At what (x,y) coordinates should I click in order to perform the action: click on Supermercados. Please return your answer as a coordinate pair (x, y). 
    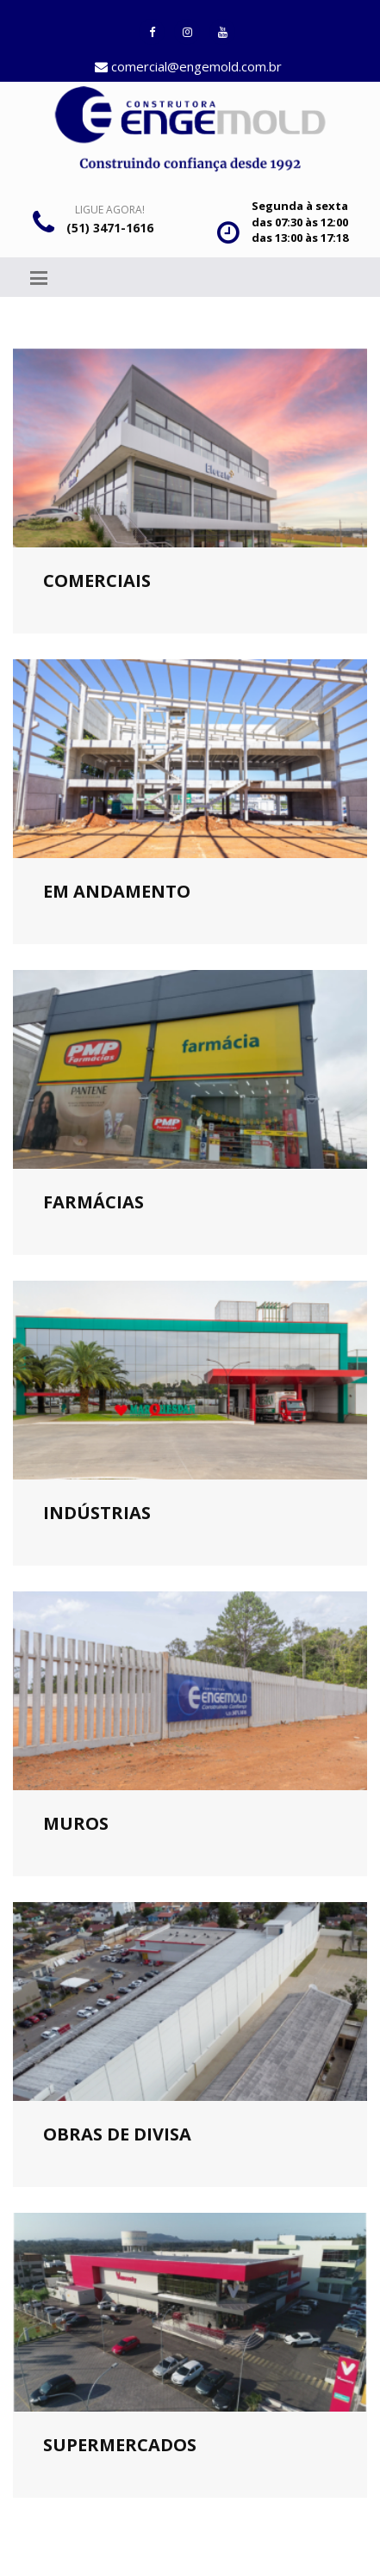
    Looking at the image, I should click on (119, 2444).